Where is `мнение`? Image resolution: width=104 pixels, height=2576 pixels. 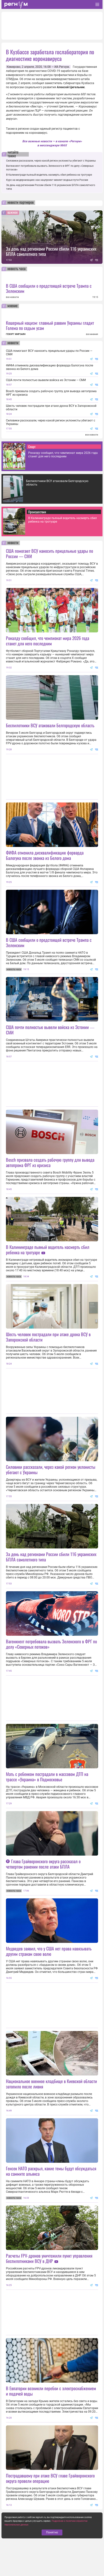 мнение is located at coordinates (12, 306).